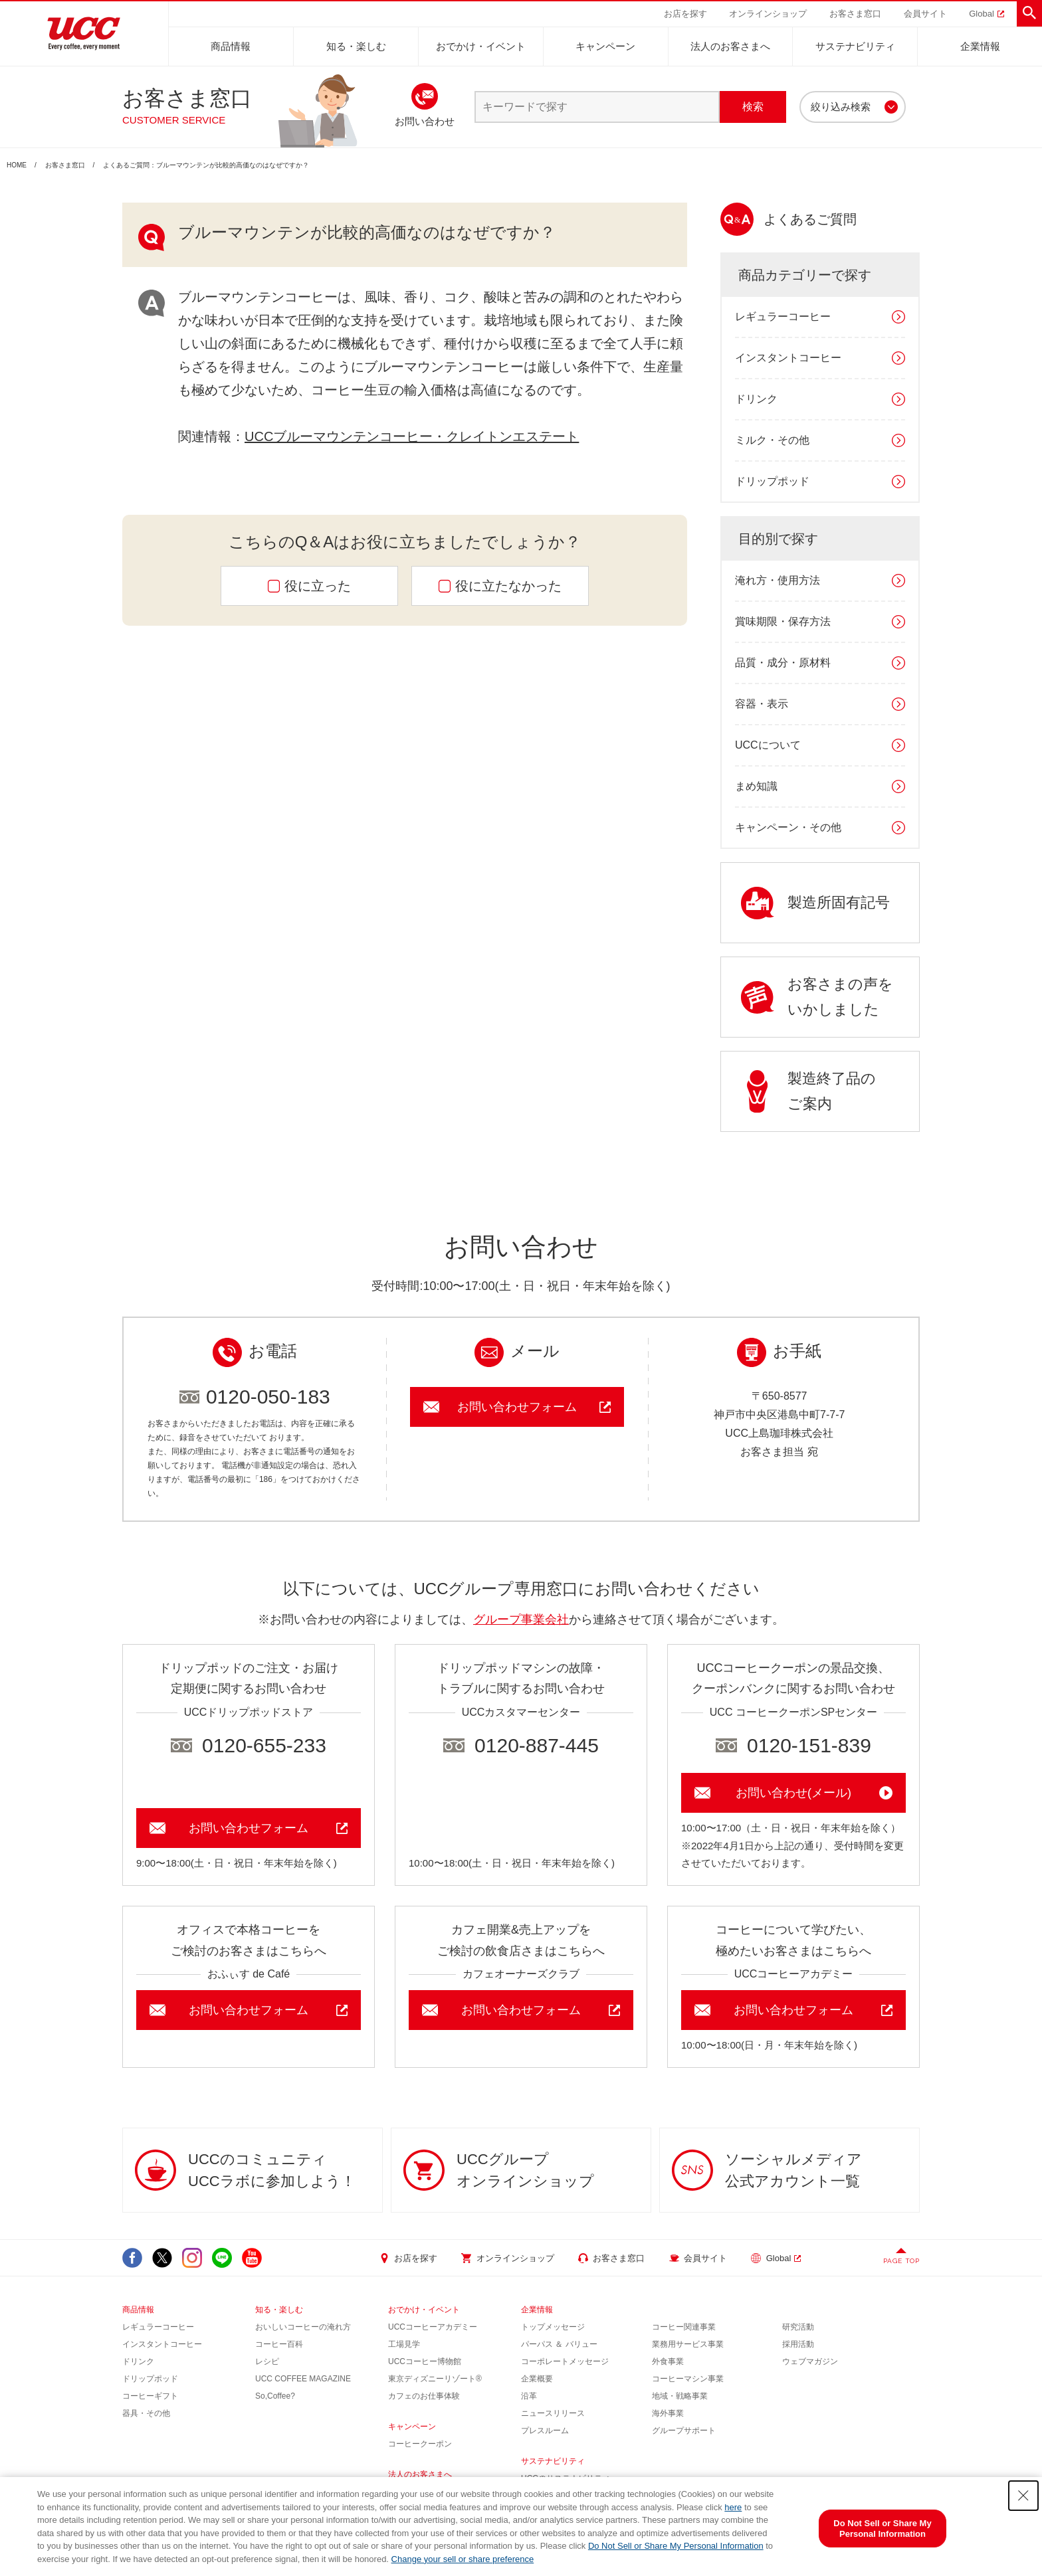 The width and height of the screenshot is (1042, 2576). What do you see at coordinates (146, 2413) in the screenshot?
I see `器具・その他` at bounding box center [146, 2413].